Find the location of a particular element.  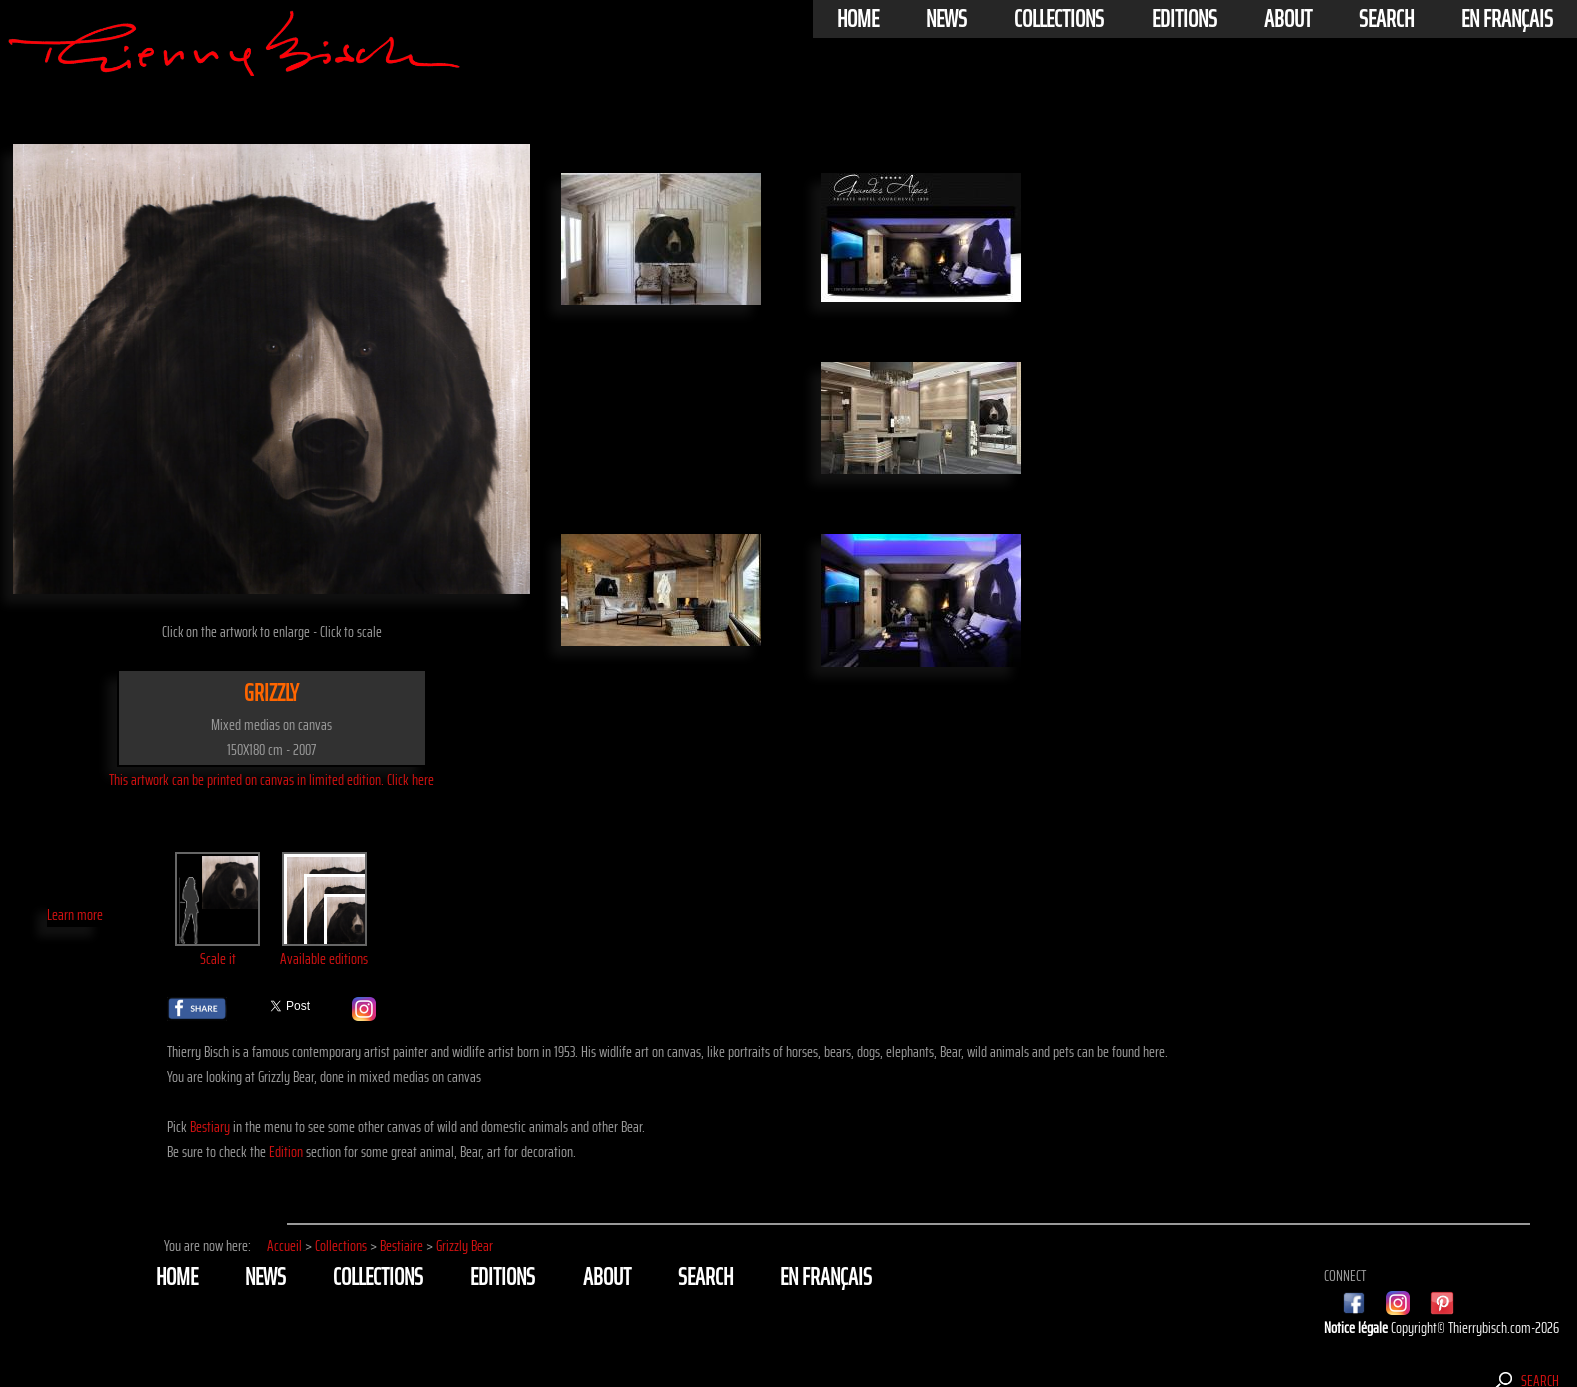

Collections is located at coordinates (1059, 19).